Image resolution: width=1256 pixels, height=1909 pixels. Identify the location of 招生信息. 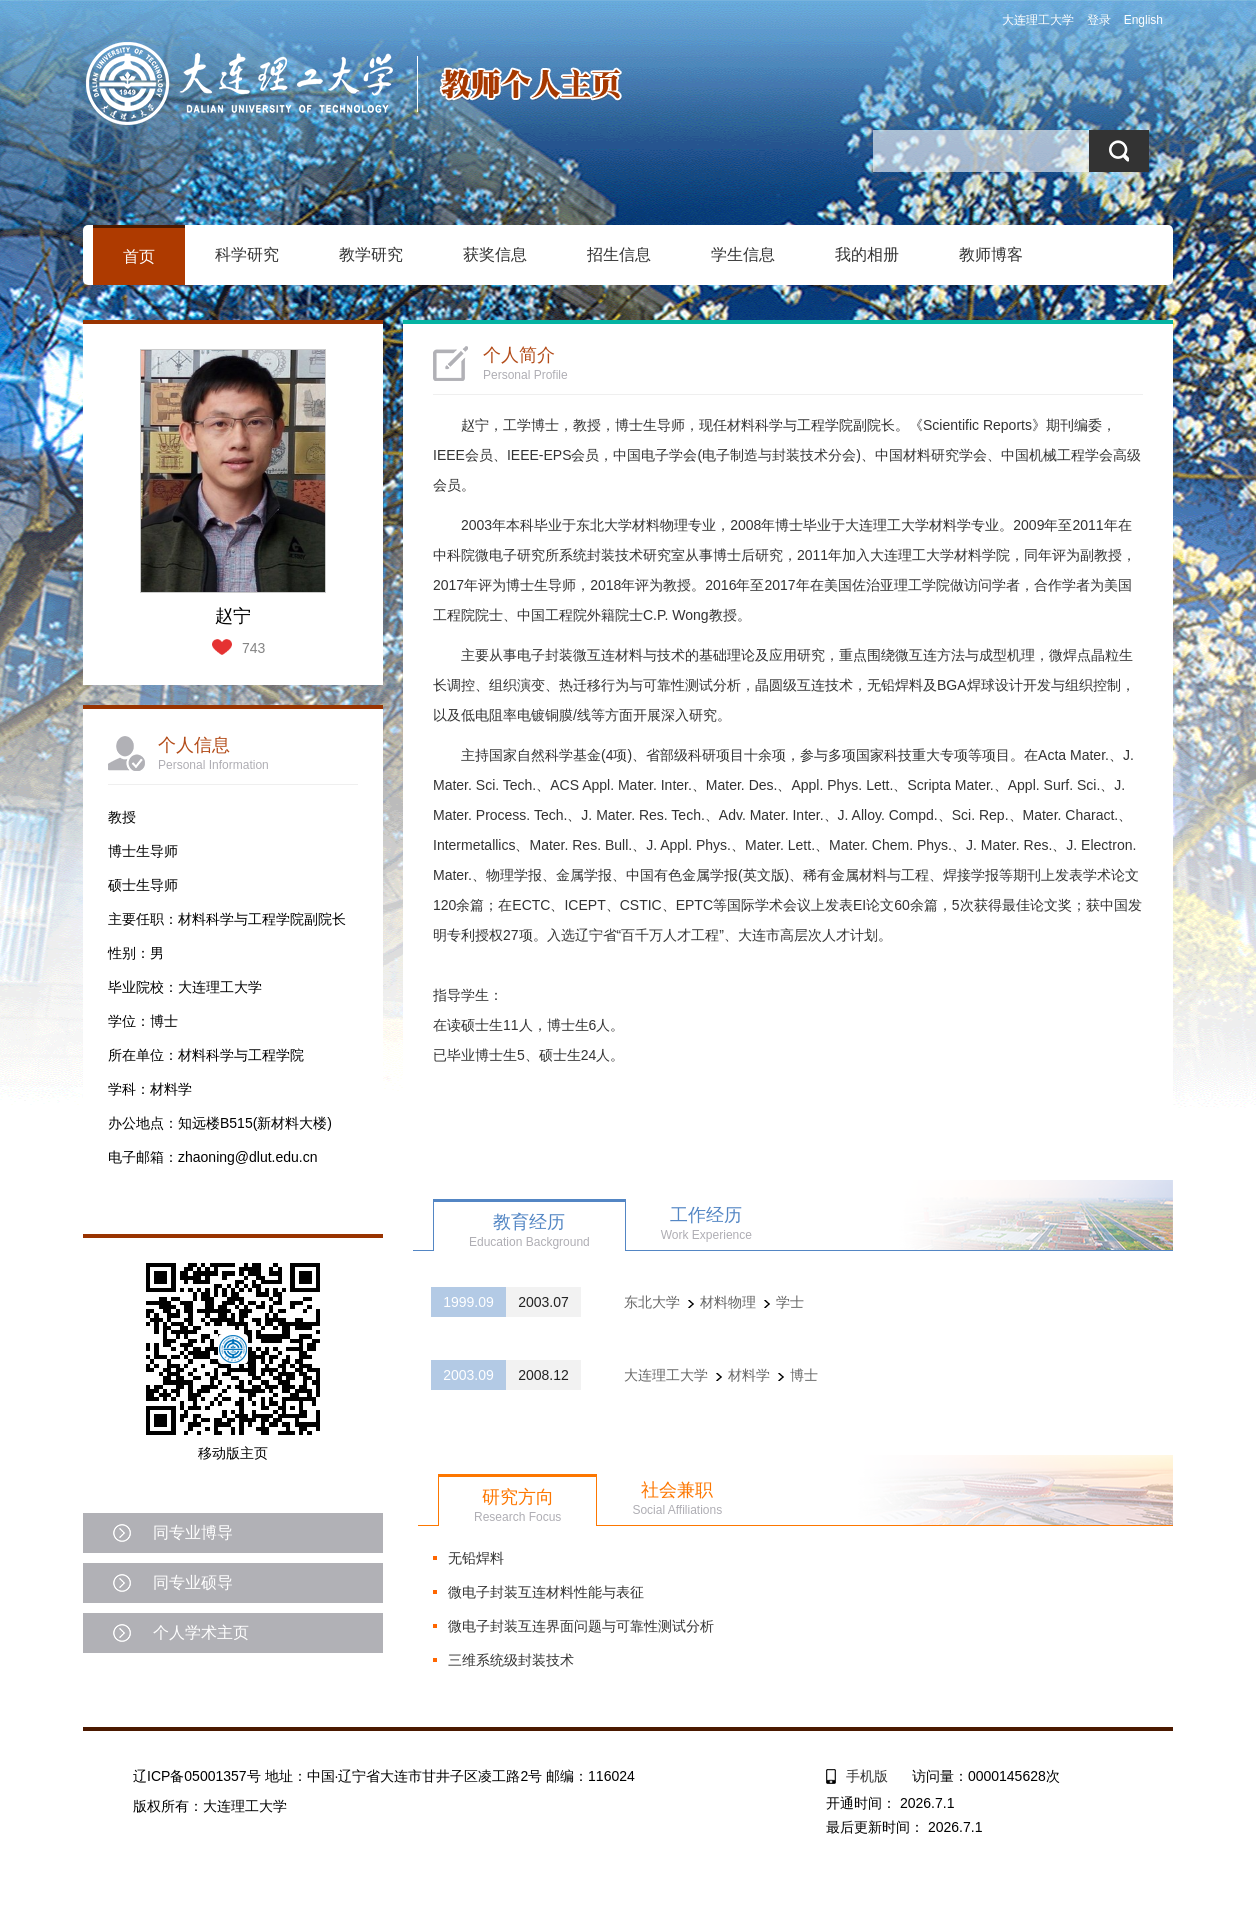
(619, 254).